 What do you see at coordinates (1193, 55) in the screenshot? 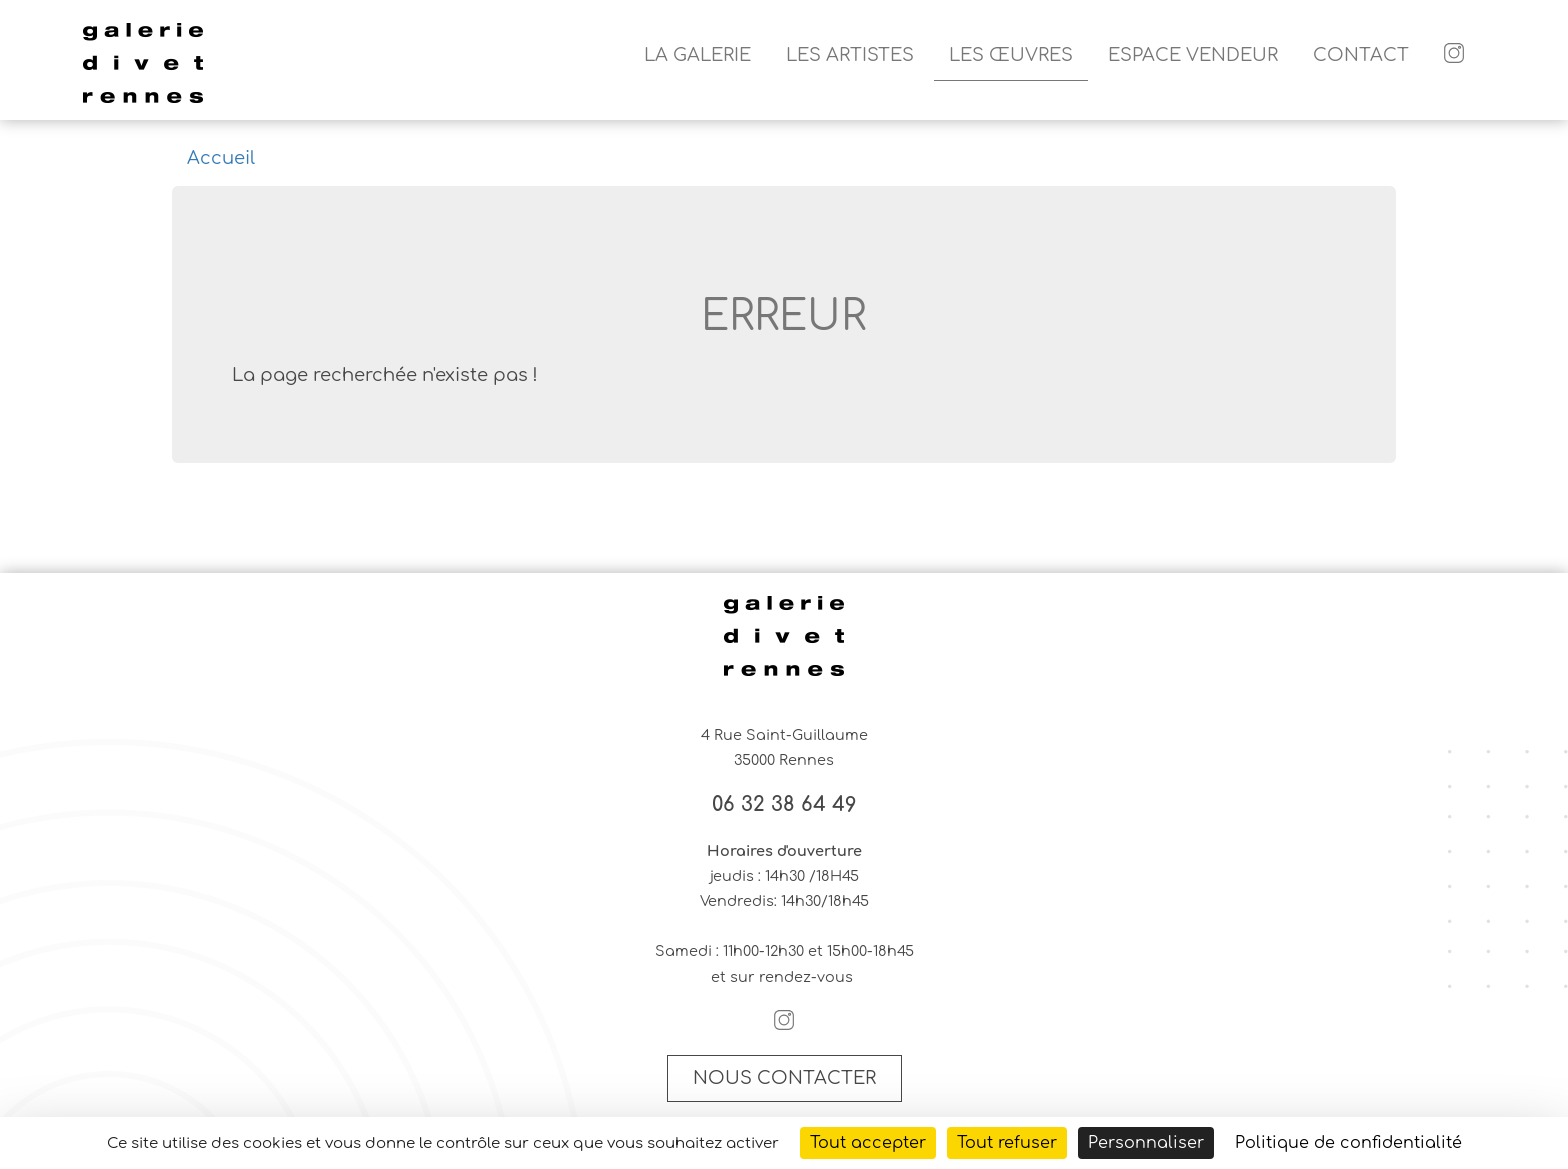
I see `Espace vendeur` at bounding box center [1193, 55].